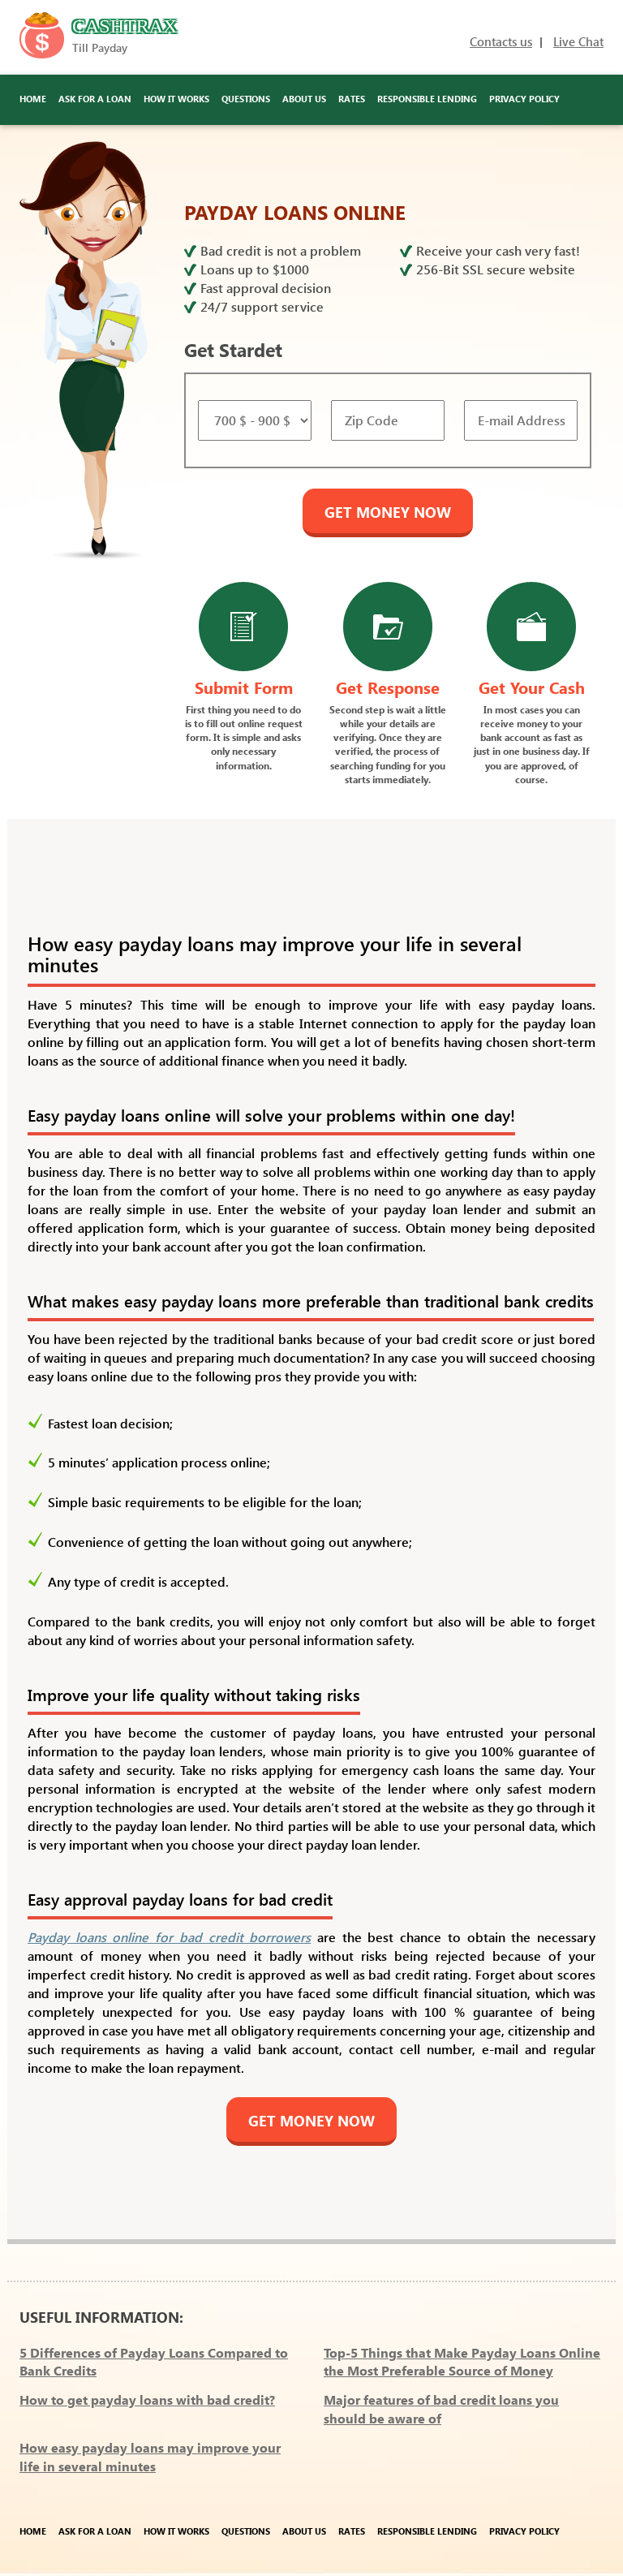  What do you see at coordinates (32, 98) in the screenshot?
I see `Home` at bounding box center [32, 98].